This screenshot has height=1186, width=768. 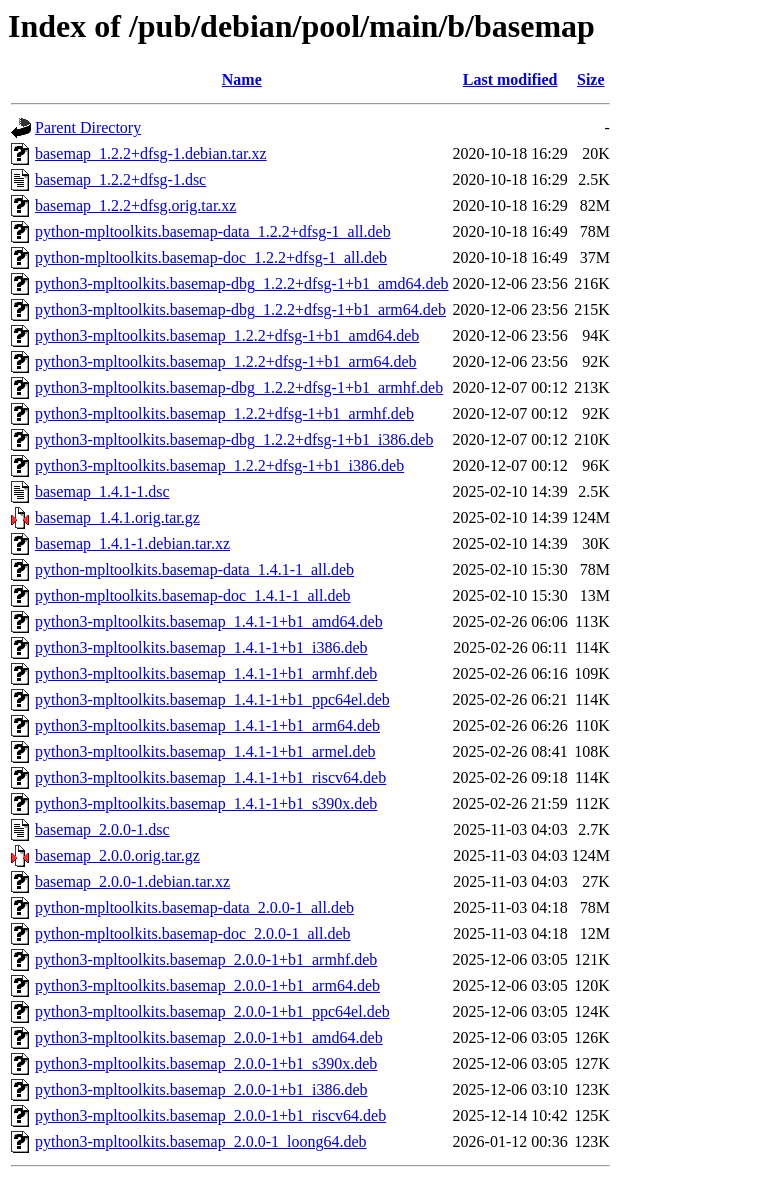 What do you see at coordinates (242, 79) in the screenshot?
I see `Name` at bounding box center [242, 79].